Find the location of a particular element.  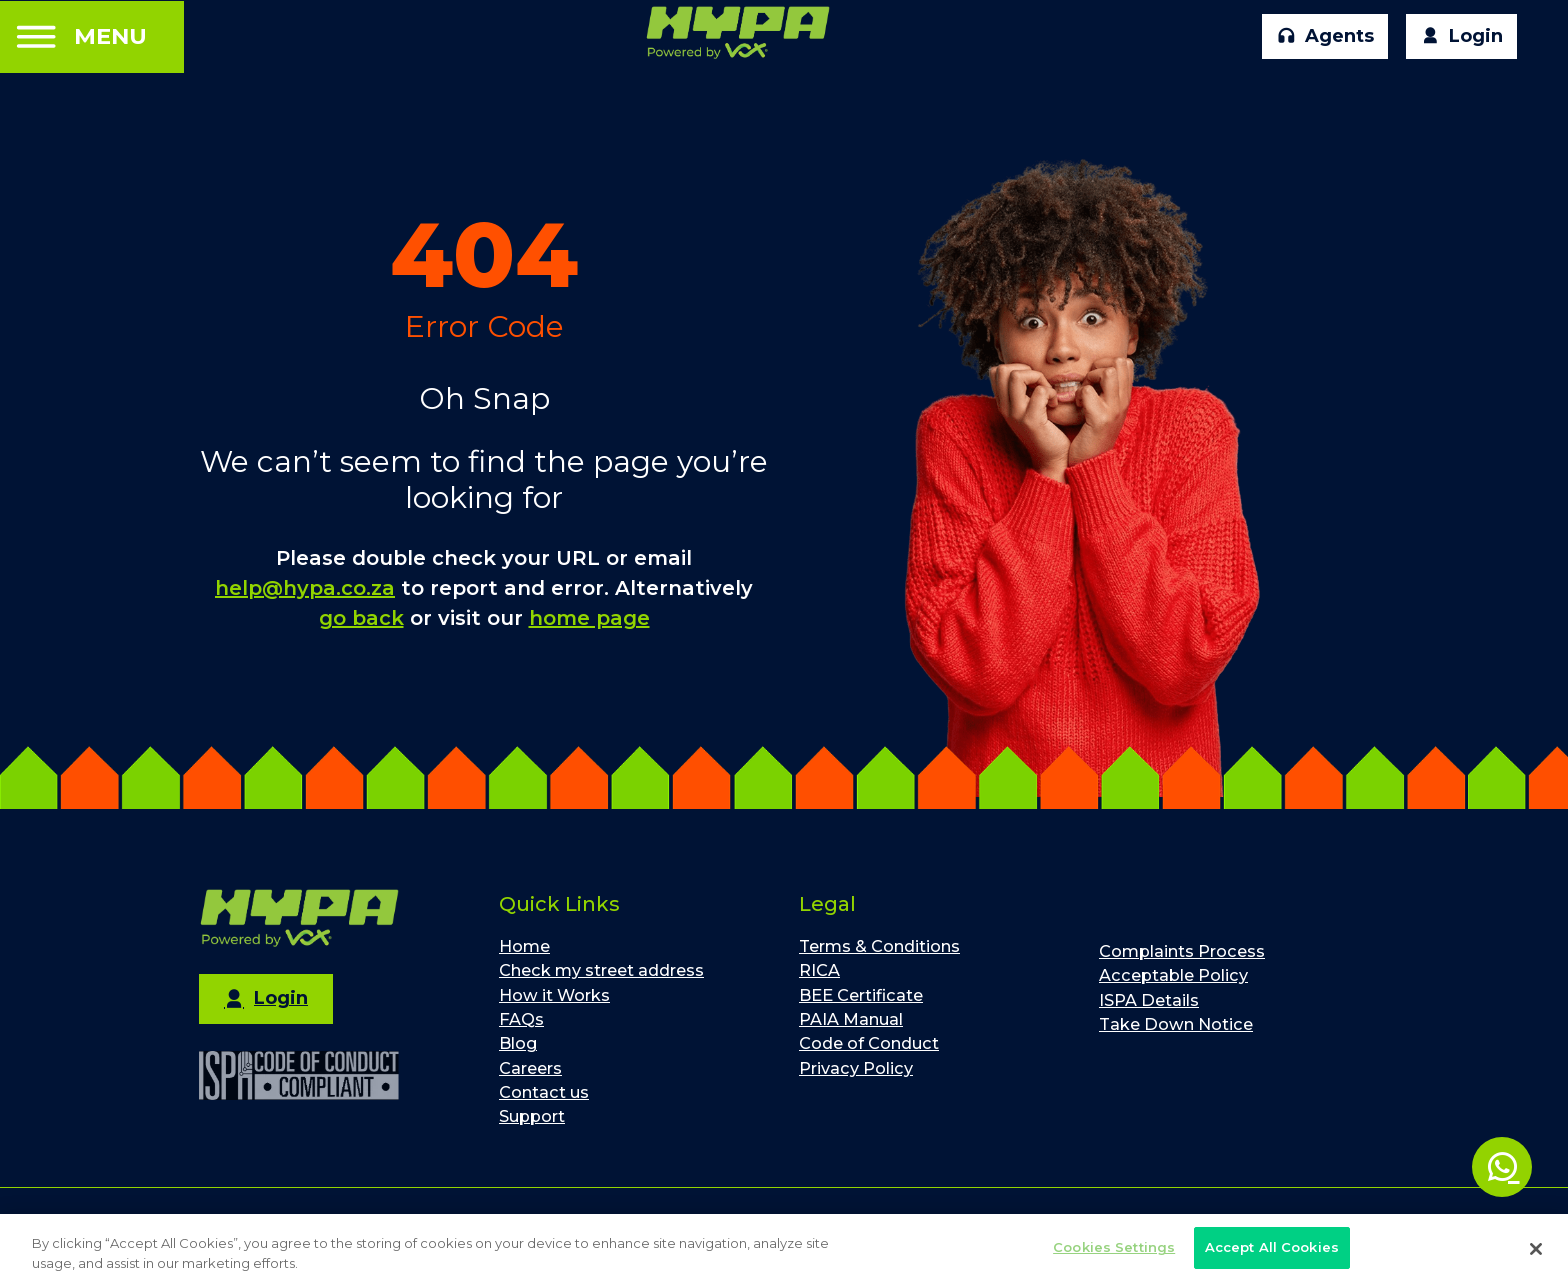

Home is located at coordinates (524, 946).